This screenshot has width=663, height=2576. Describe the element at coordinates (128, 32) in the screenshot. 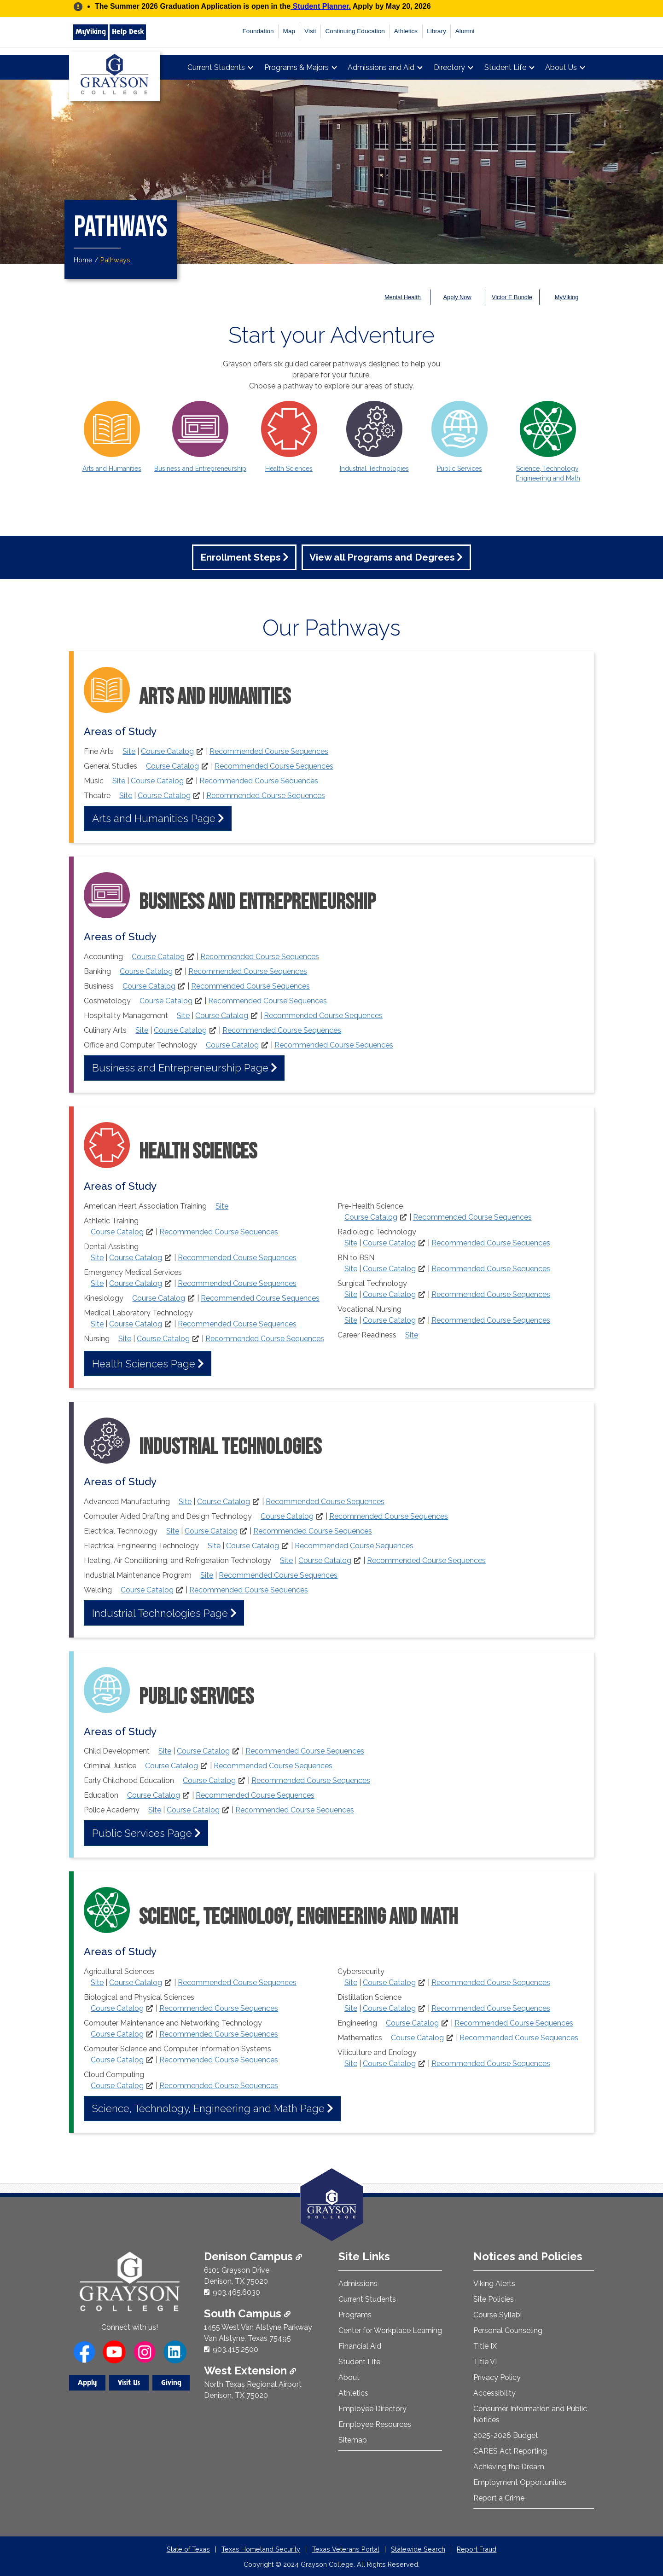

I see `Help Desk` at that location.